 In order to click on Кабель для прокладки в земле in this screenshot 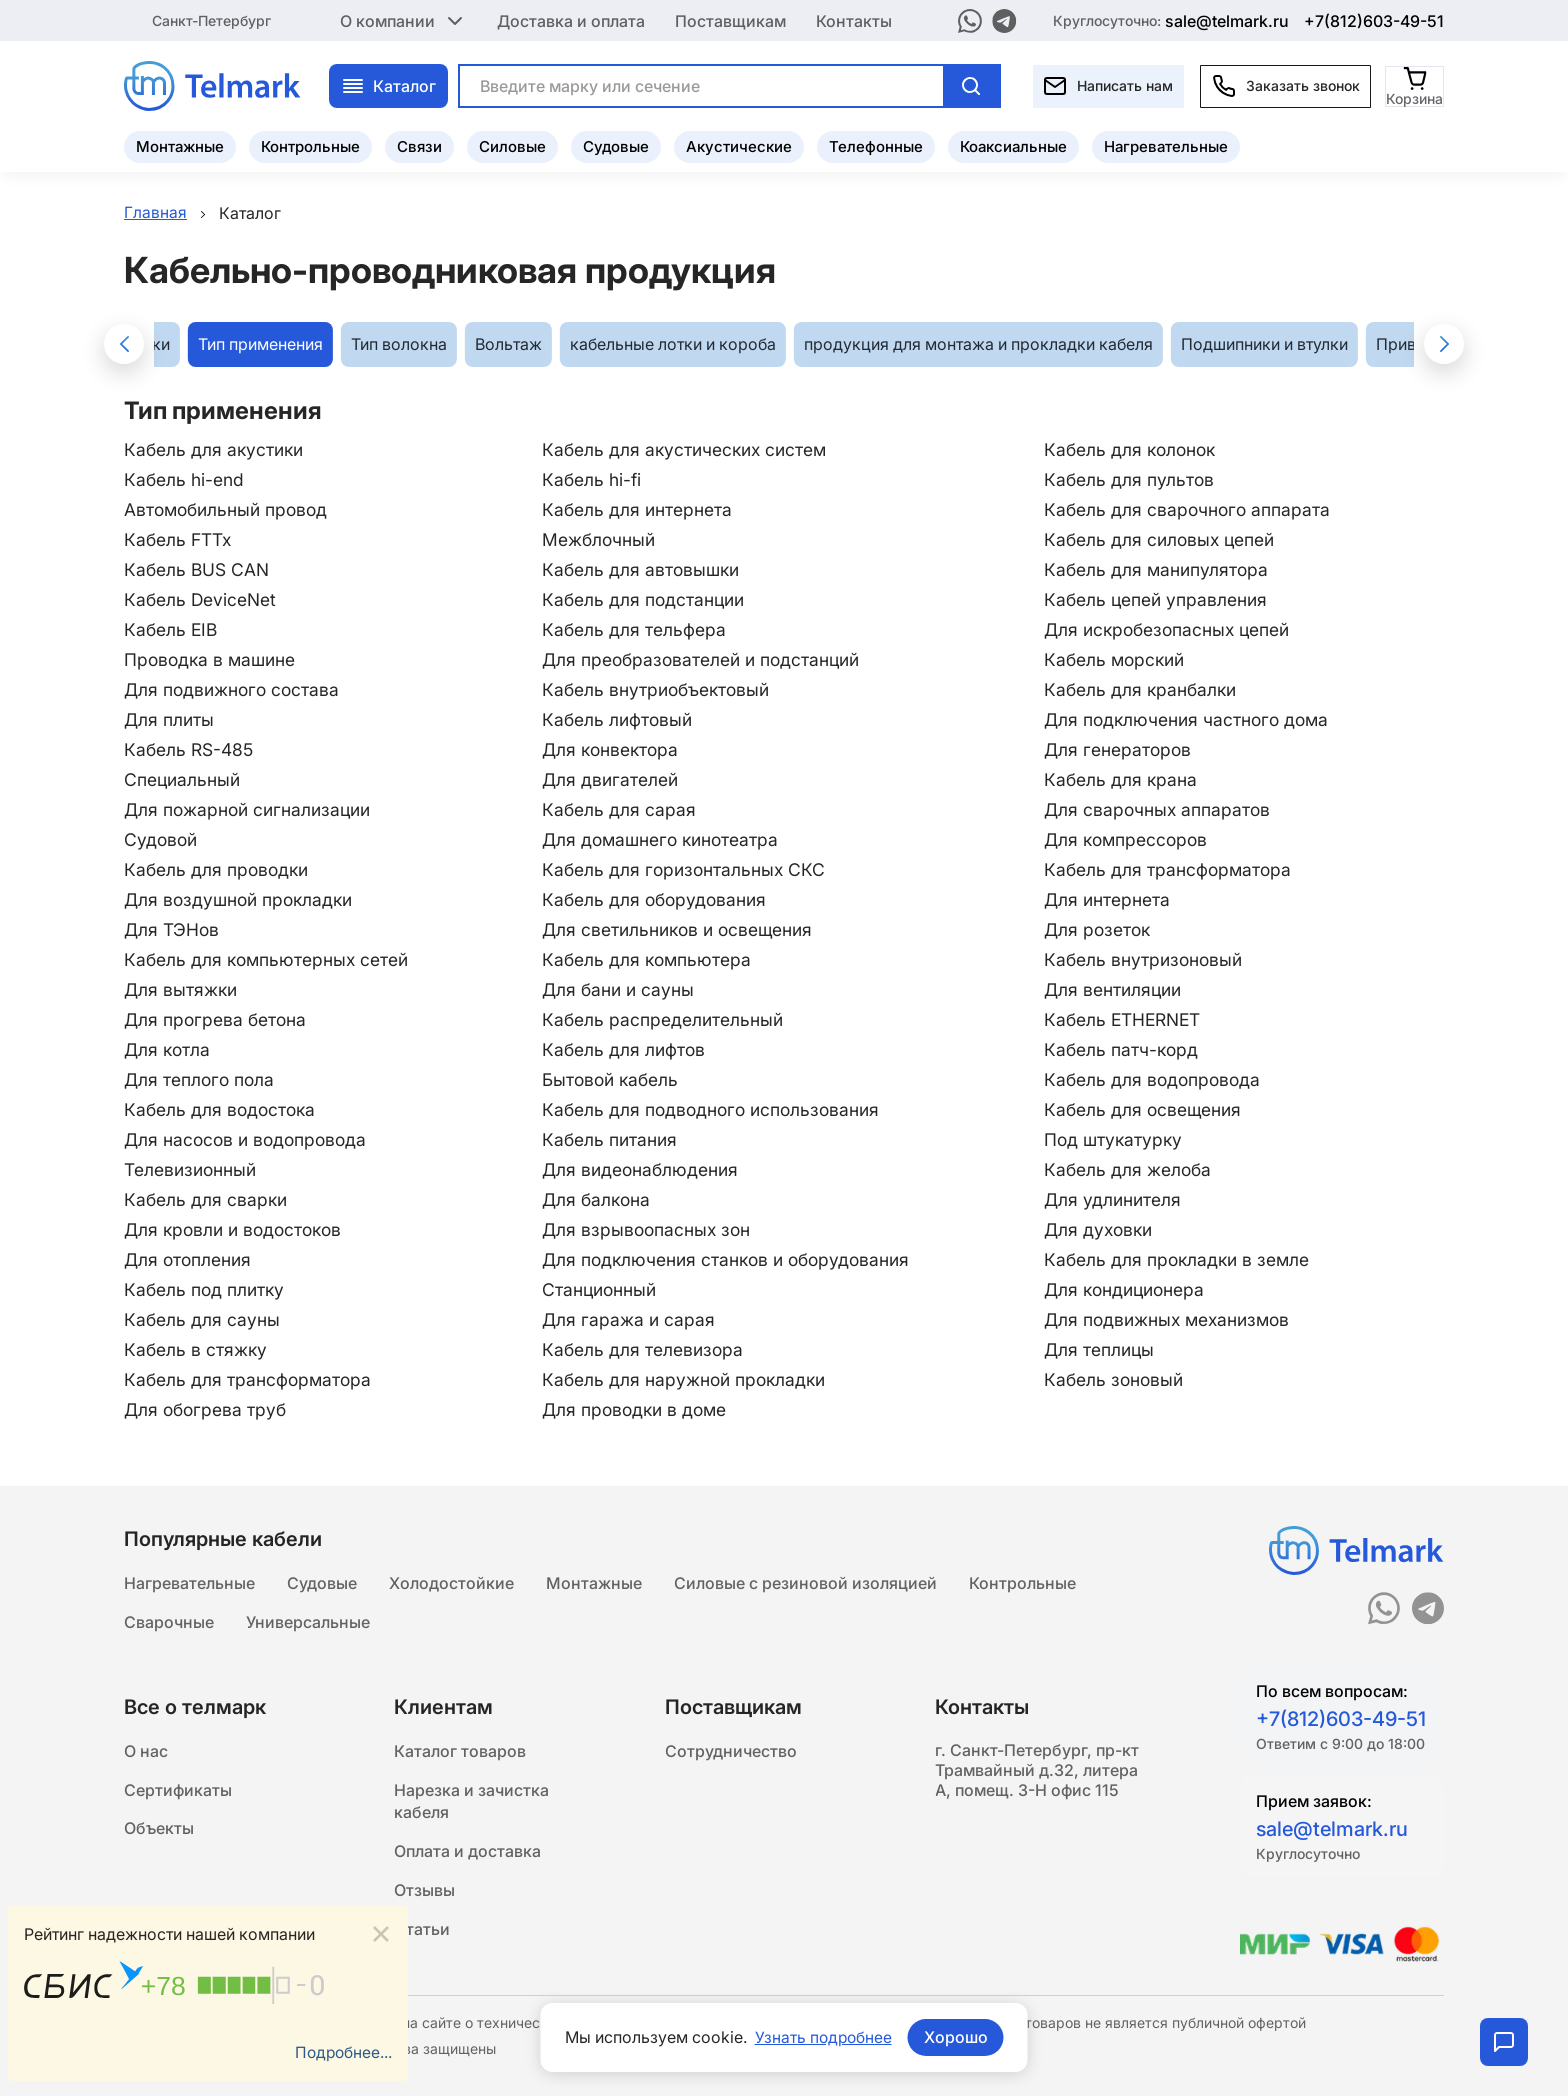, I will do `click(1181, 1259)`.